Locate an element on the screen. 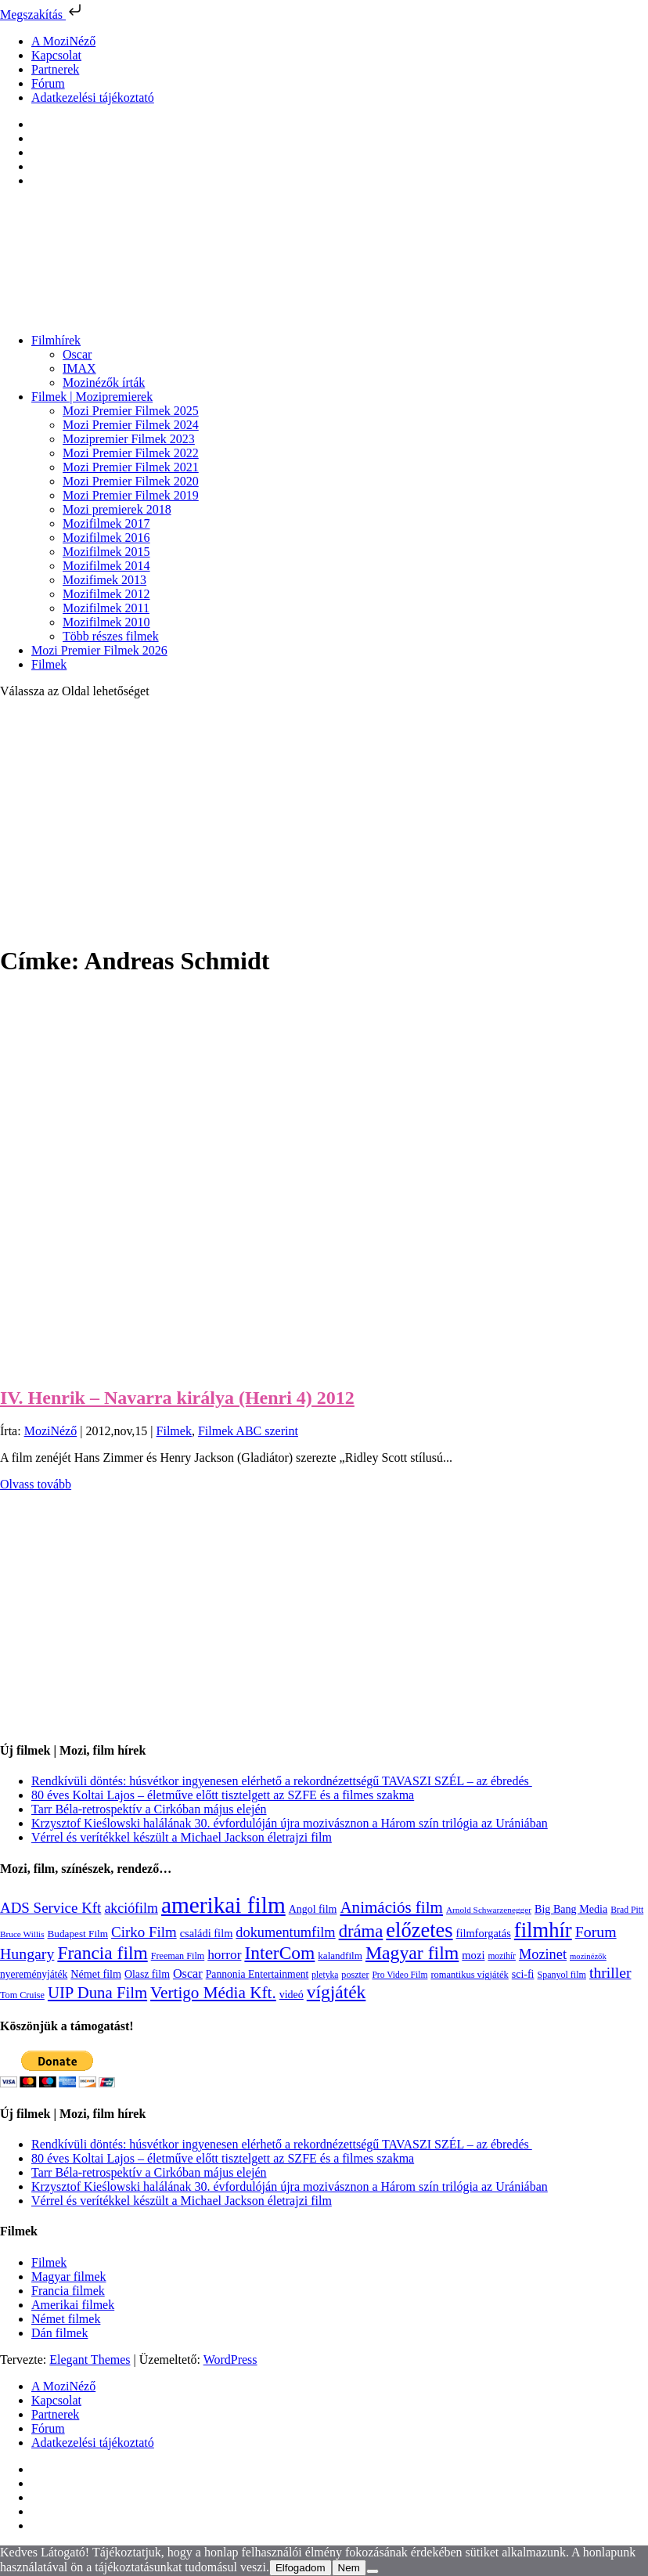  mozi [mozi (155 elem)] is located at coordinates (473, 1955).